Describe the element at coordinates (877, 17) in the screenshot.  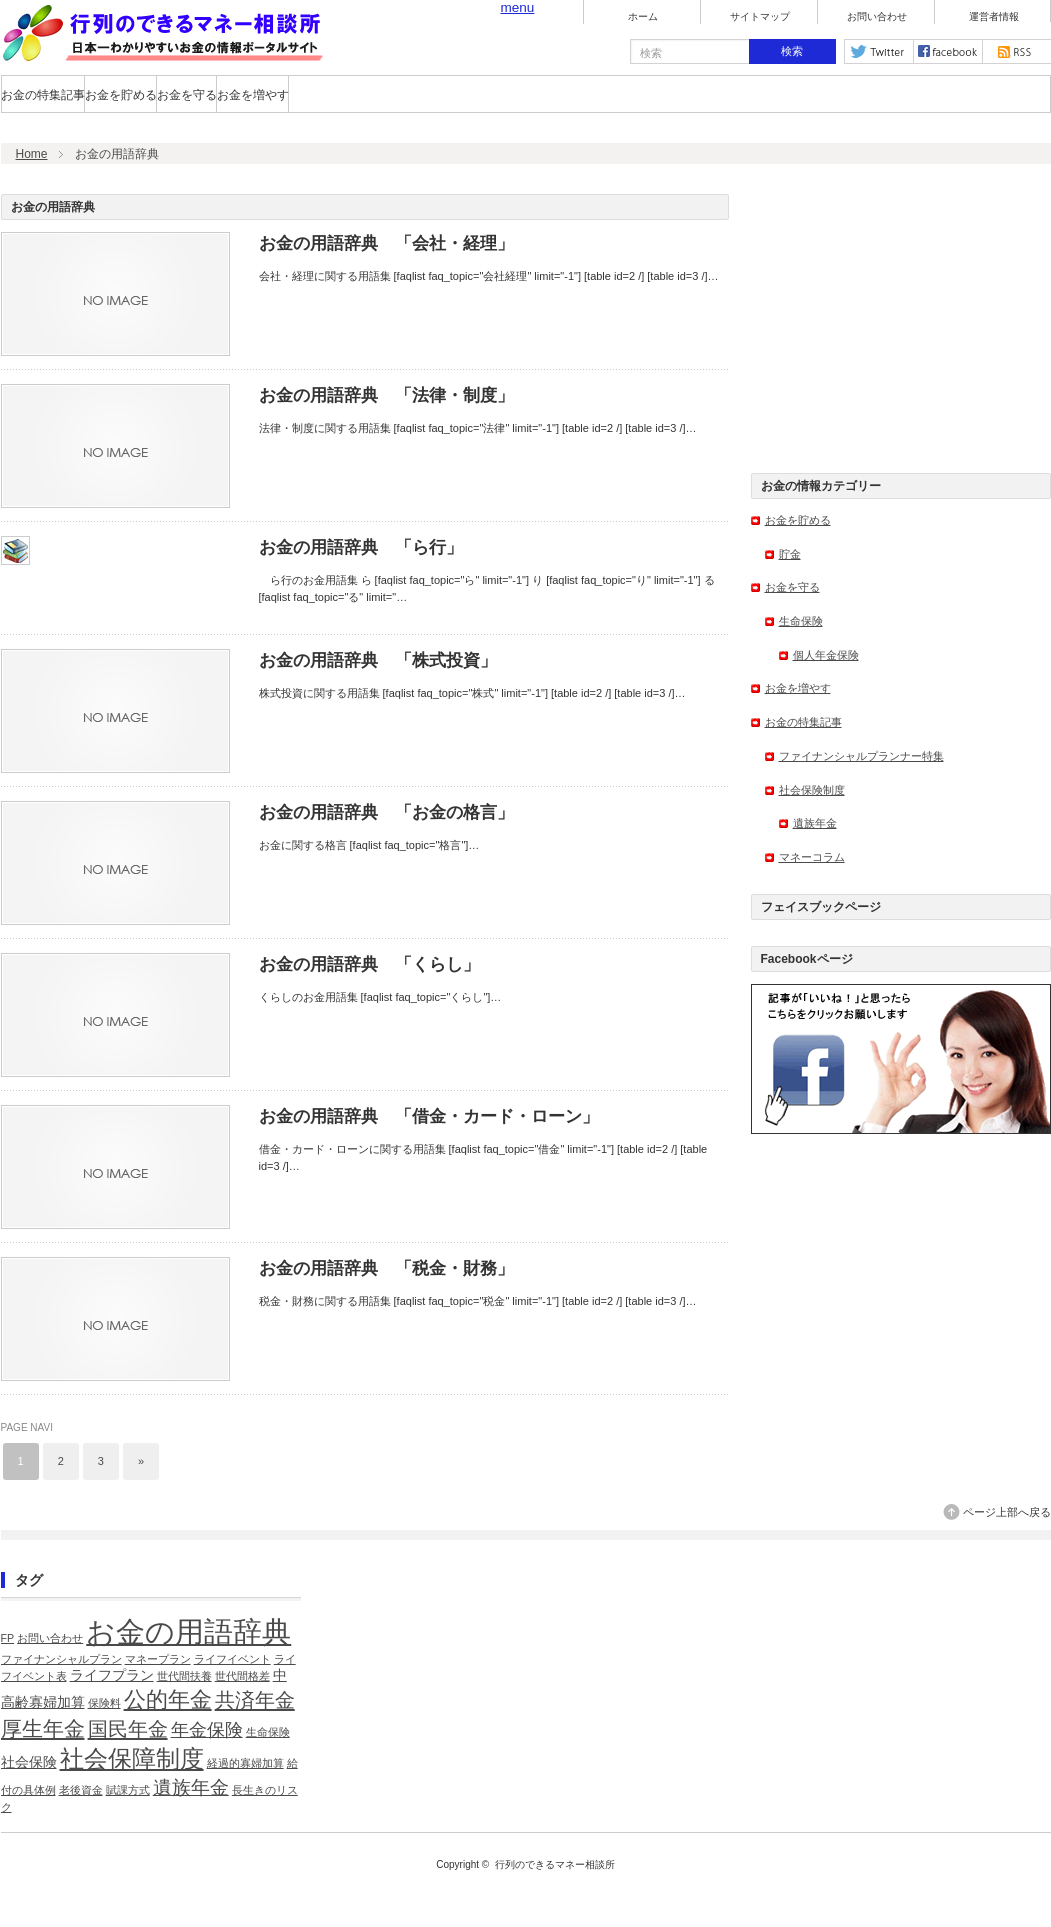
I see `お問い合わせ` at that location.